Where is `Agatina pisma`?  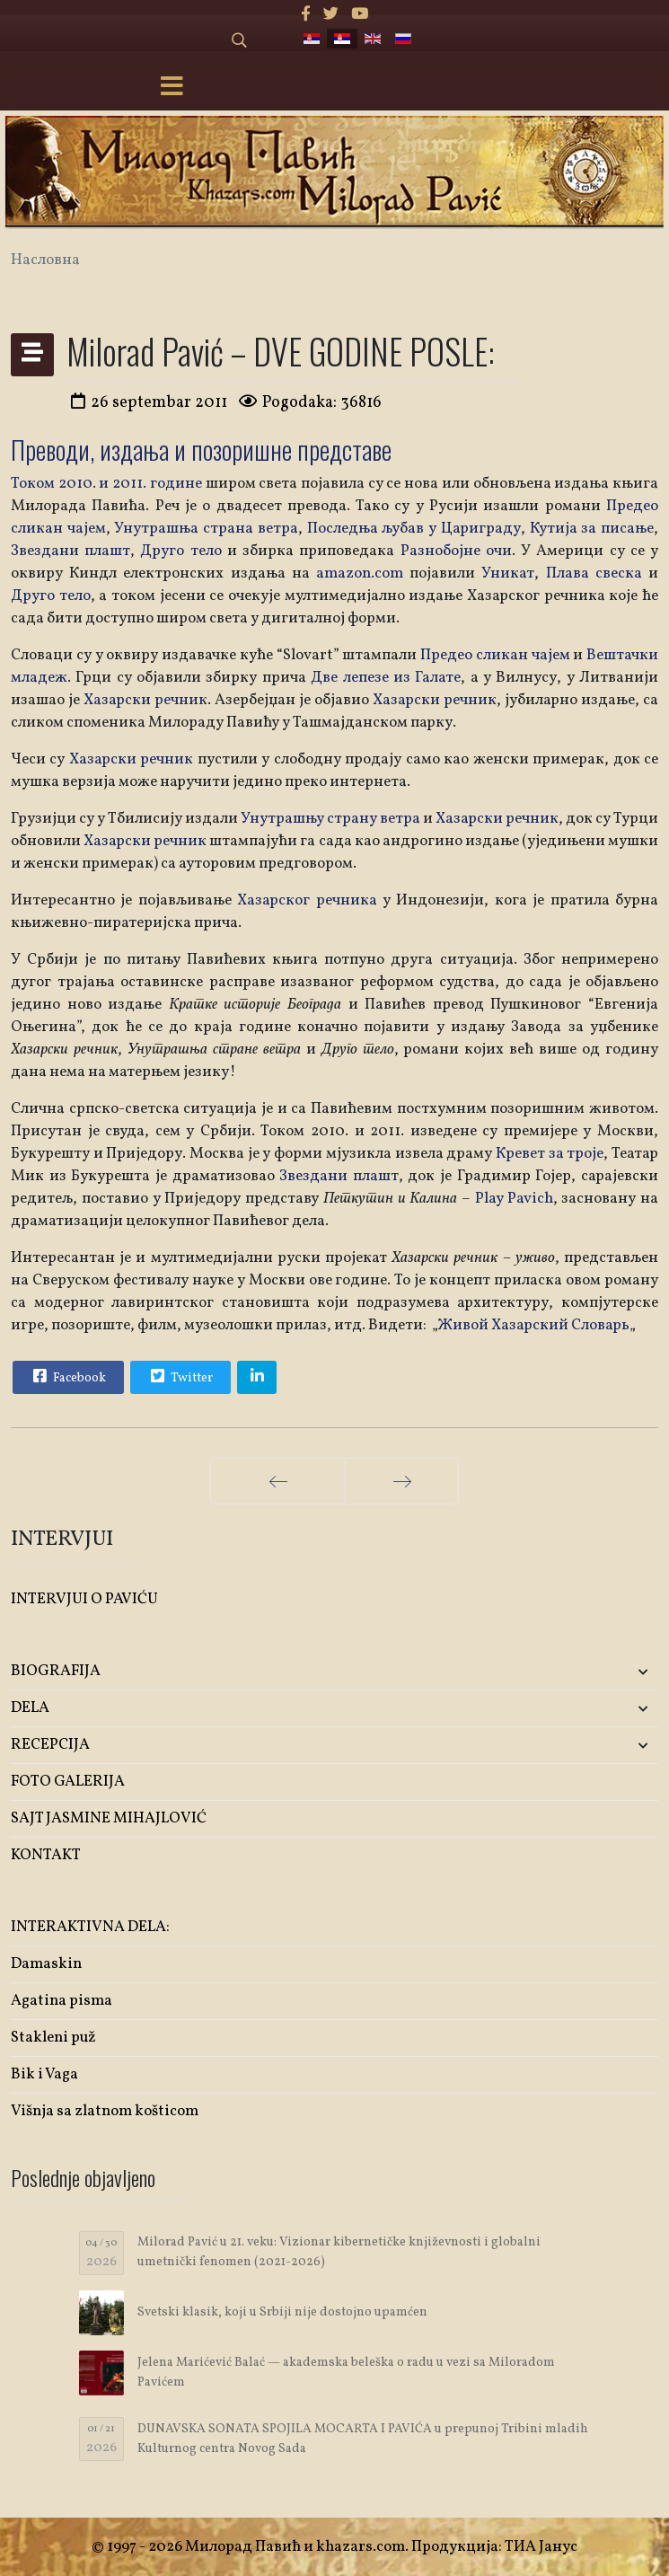
Agatina pisma is located at coordinates (61, 2000).